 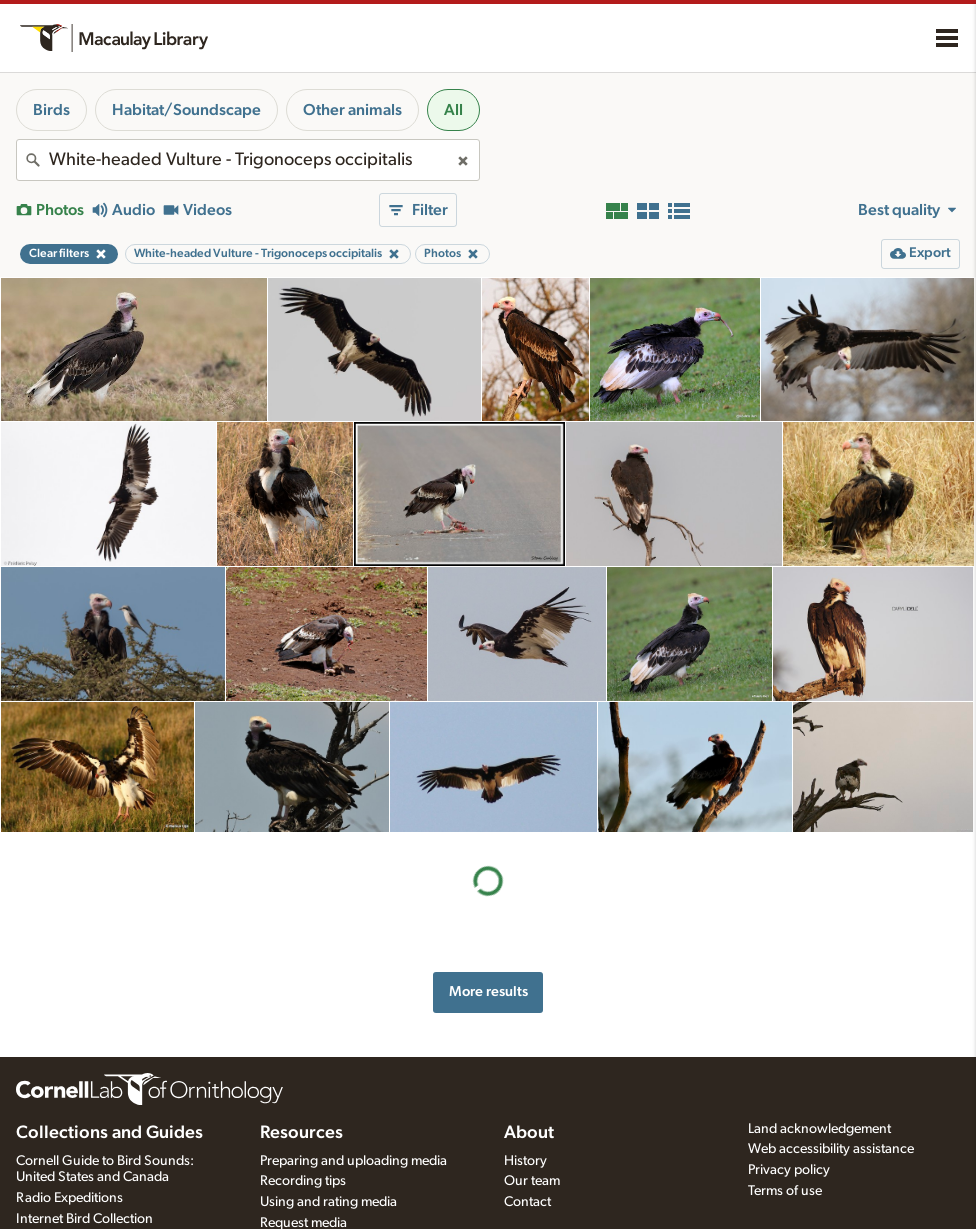 What do you see at coordinates (69, 1198) in the screenshot?
I see `Radio Expeditions` at bounding box center [69, 1198].